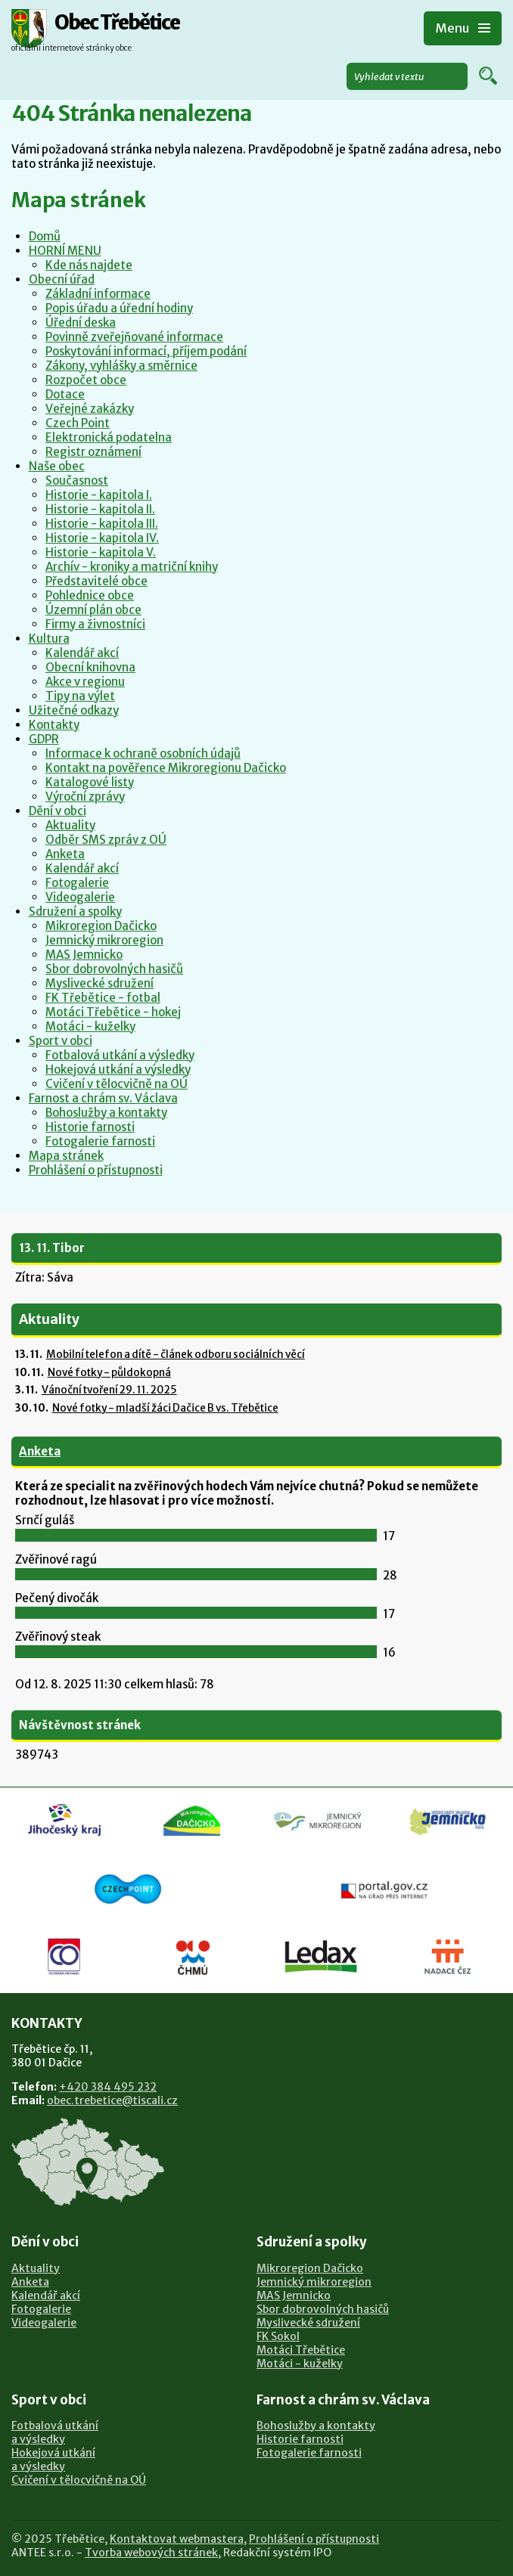  I want to click on Fotbalová utkánía výsledky, so click(54, 2432).